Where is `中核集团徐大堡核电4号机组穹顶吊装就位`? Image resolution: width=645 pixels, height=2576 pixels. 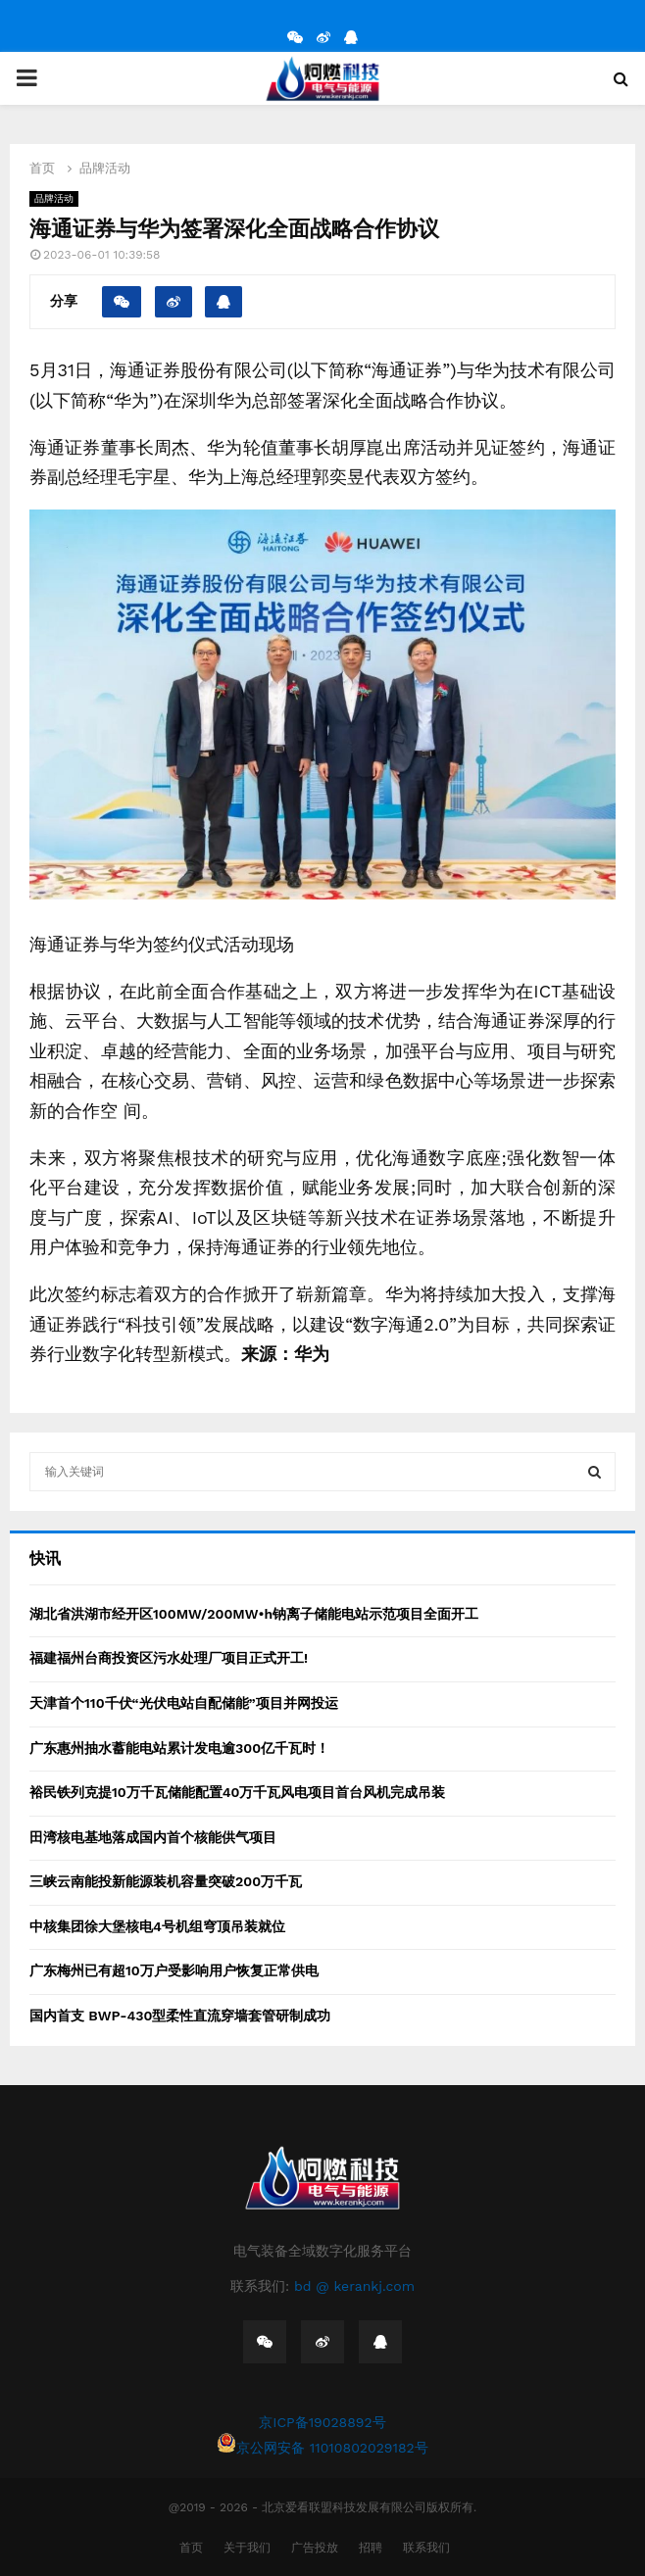 中核集团徐大堡核电4号机组穹顶吊装就位 is located at coordinates (157, 1926).